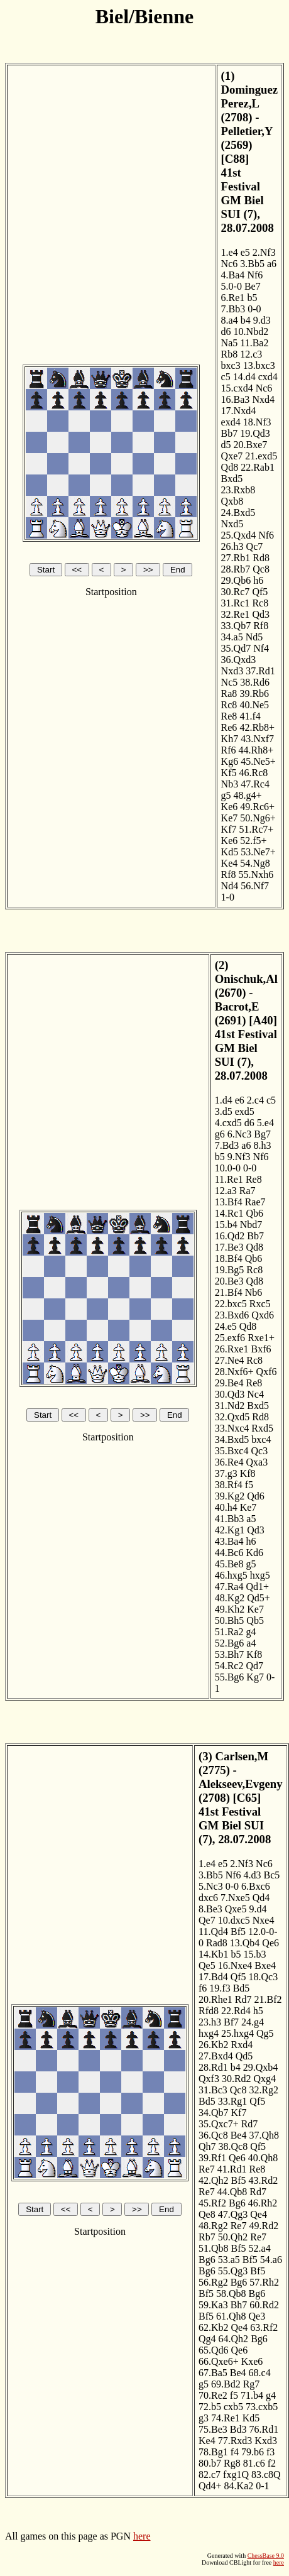 The height and width of the screenshot is (2576, 289). What do you see at coordinates (230, 1609) in the screenshot?
I see `49.Kh2` at bounding box center [230, 1609].